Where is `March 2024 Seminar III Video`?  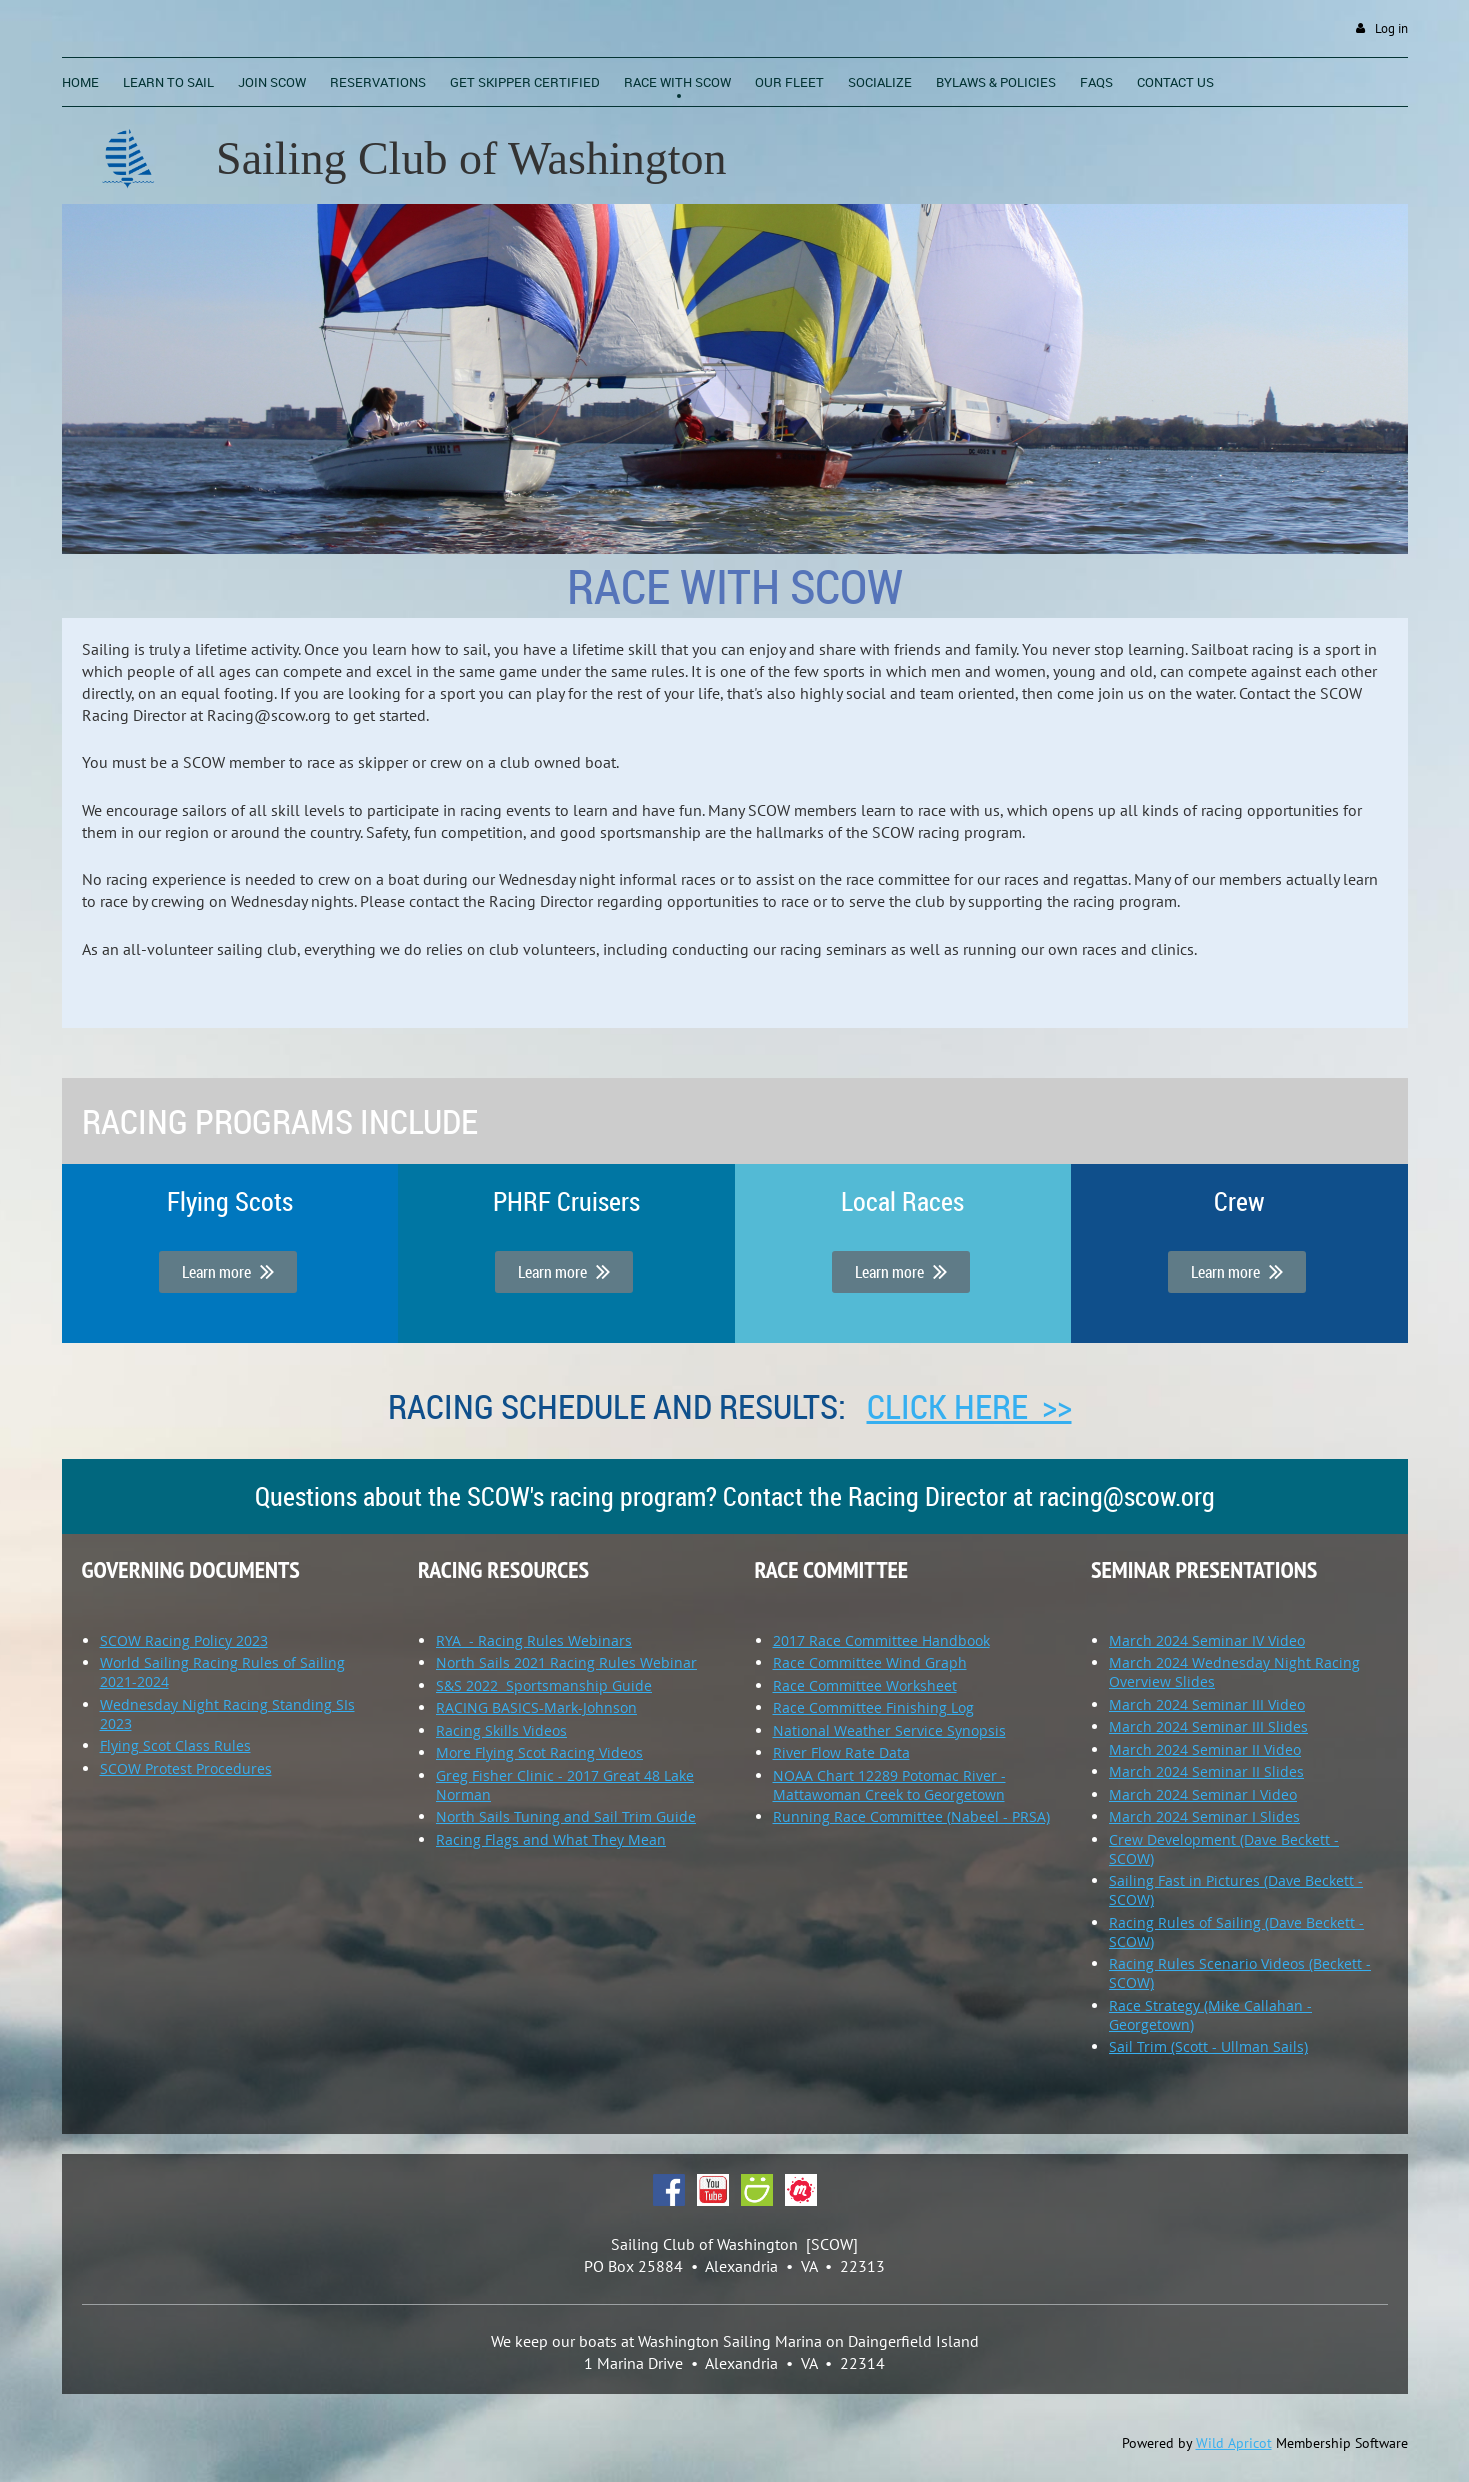 March 2024 Seminar III Video is located at coordinates (1207, 1704).